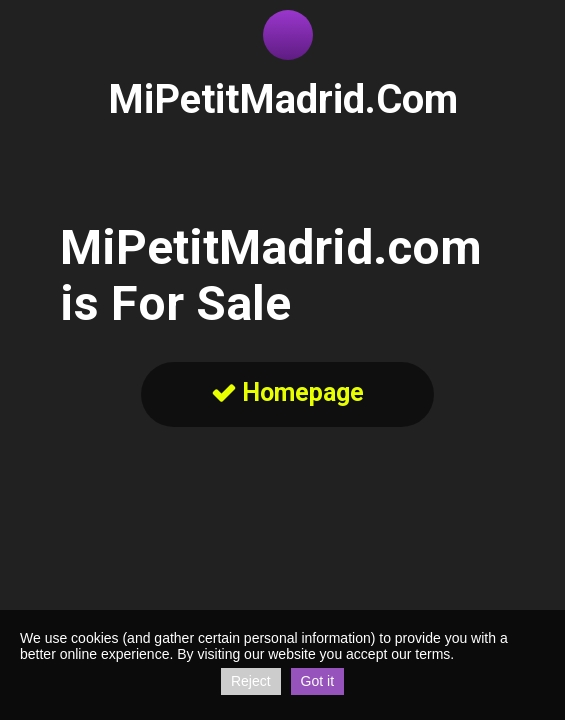 This screenshot has width=565, height=720. What do you see at coordinates (251, 681) in the screenshot?
I see `Reject` at bounding box center [251, 681].